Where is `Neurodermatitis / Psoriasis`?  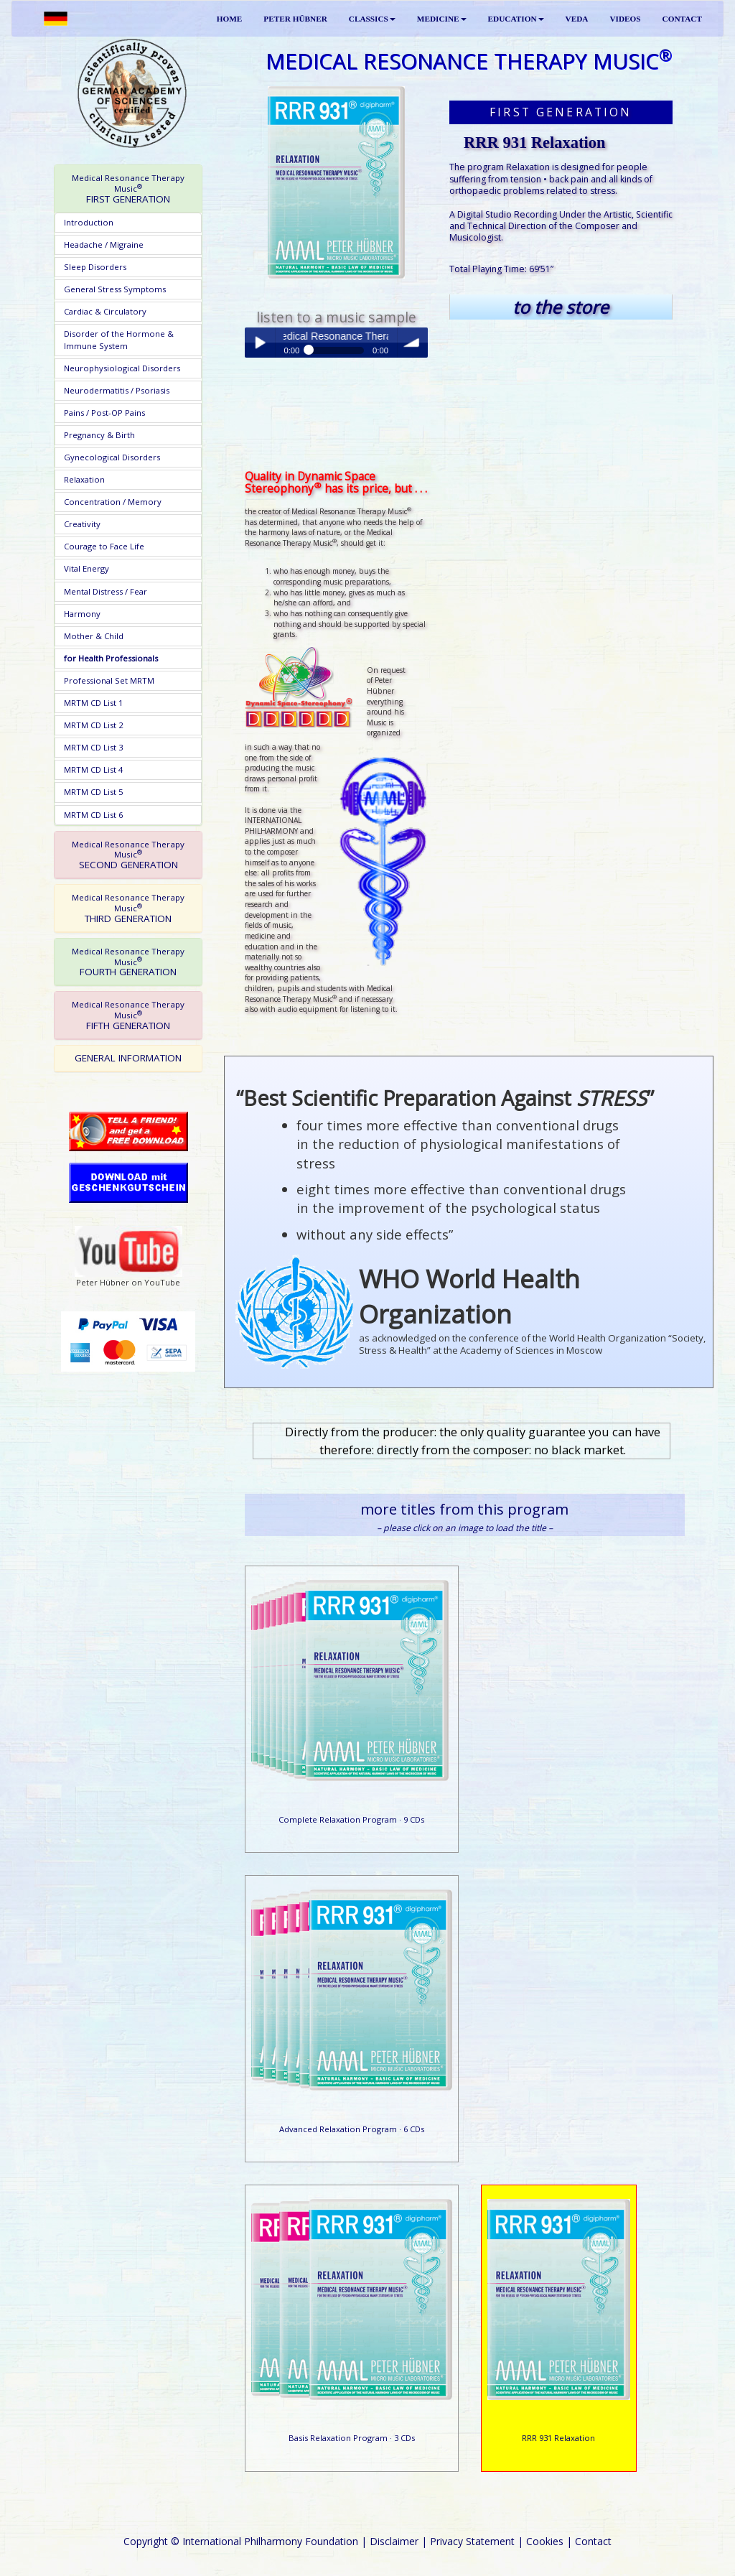 Neurodermatitis / Psoriasis is located at coordinates (116, 390).